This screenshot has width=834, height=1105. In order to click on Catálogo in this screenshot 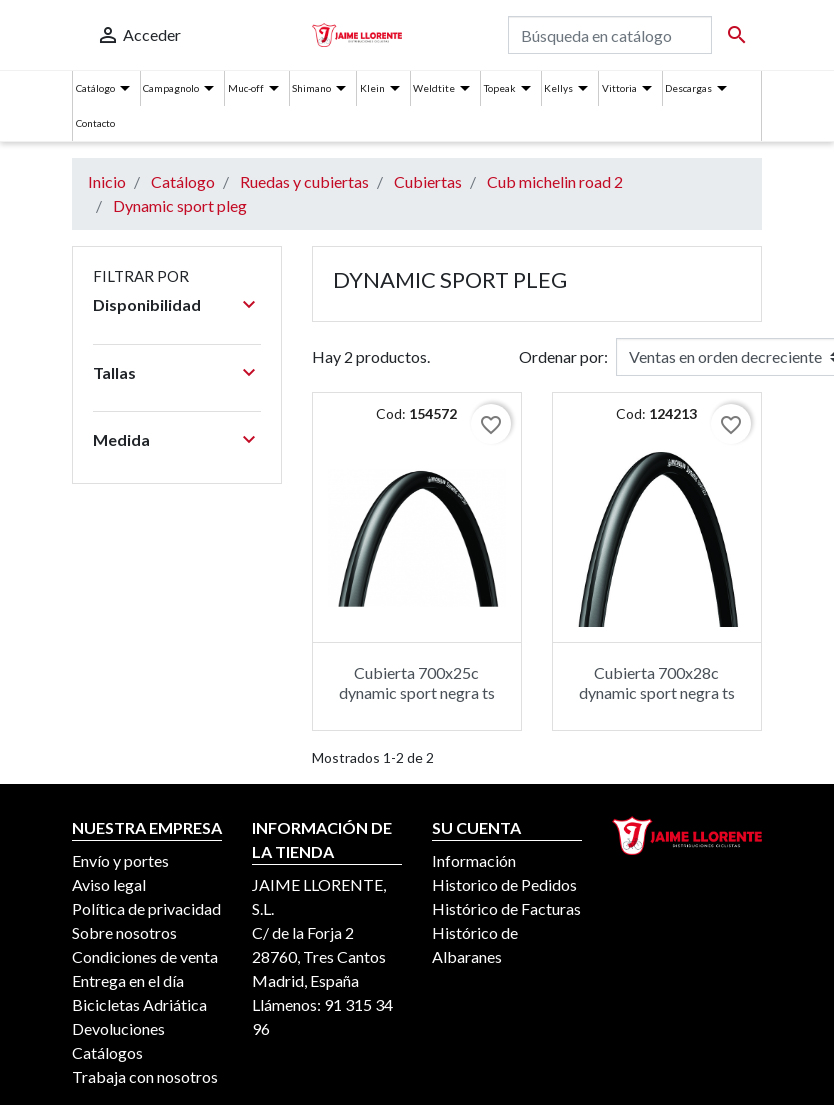, I will do `click(95, 88)`.